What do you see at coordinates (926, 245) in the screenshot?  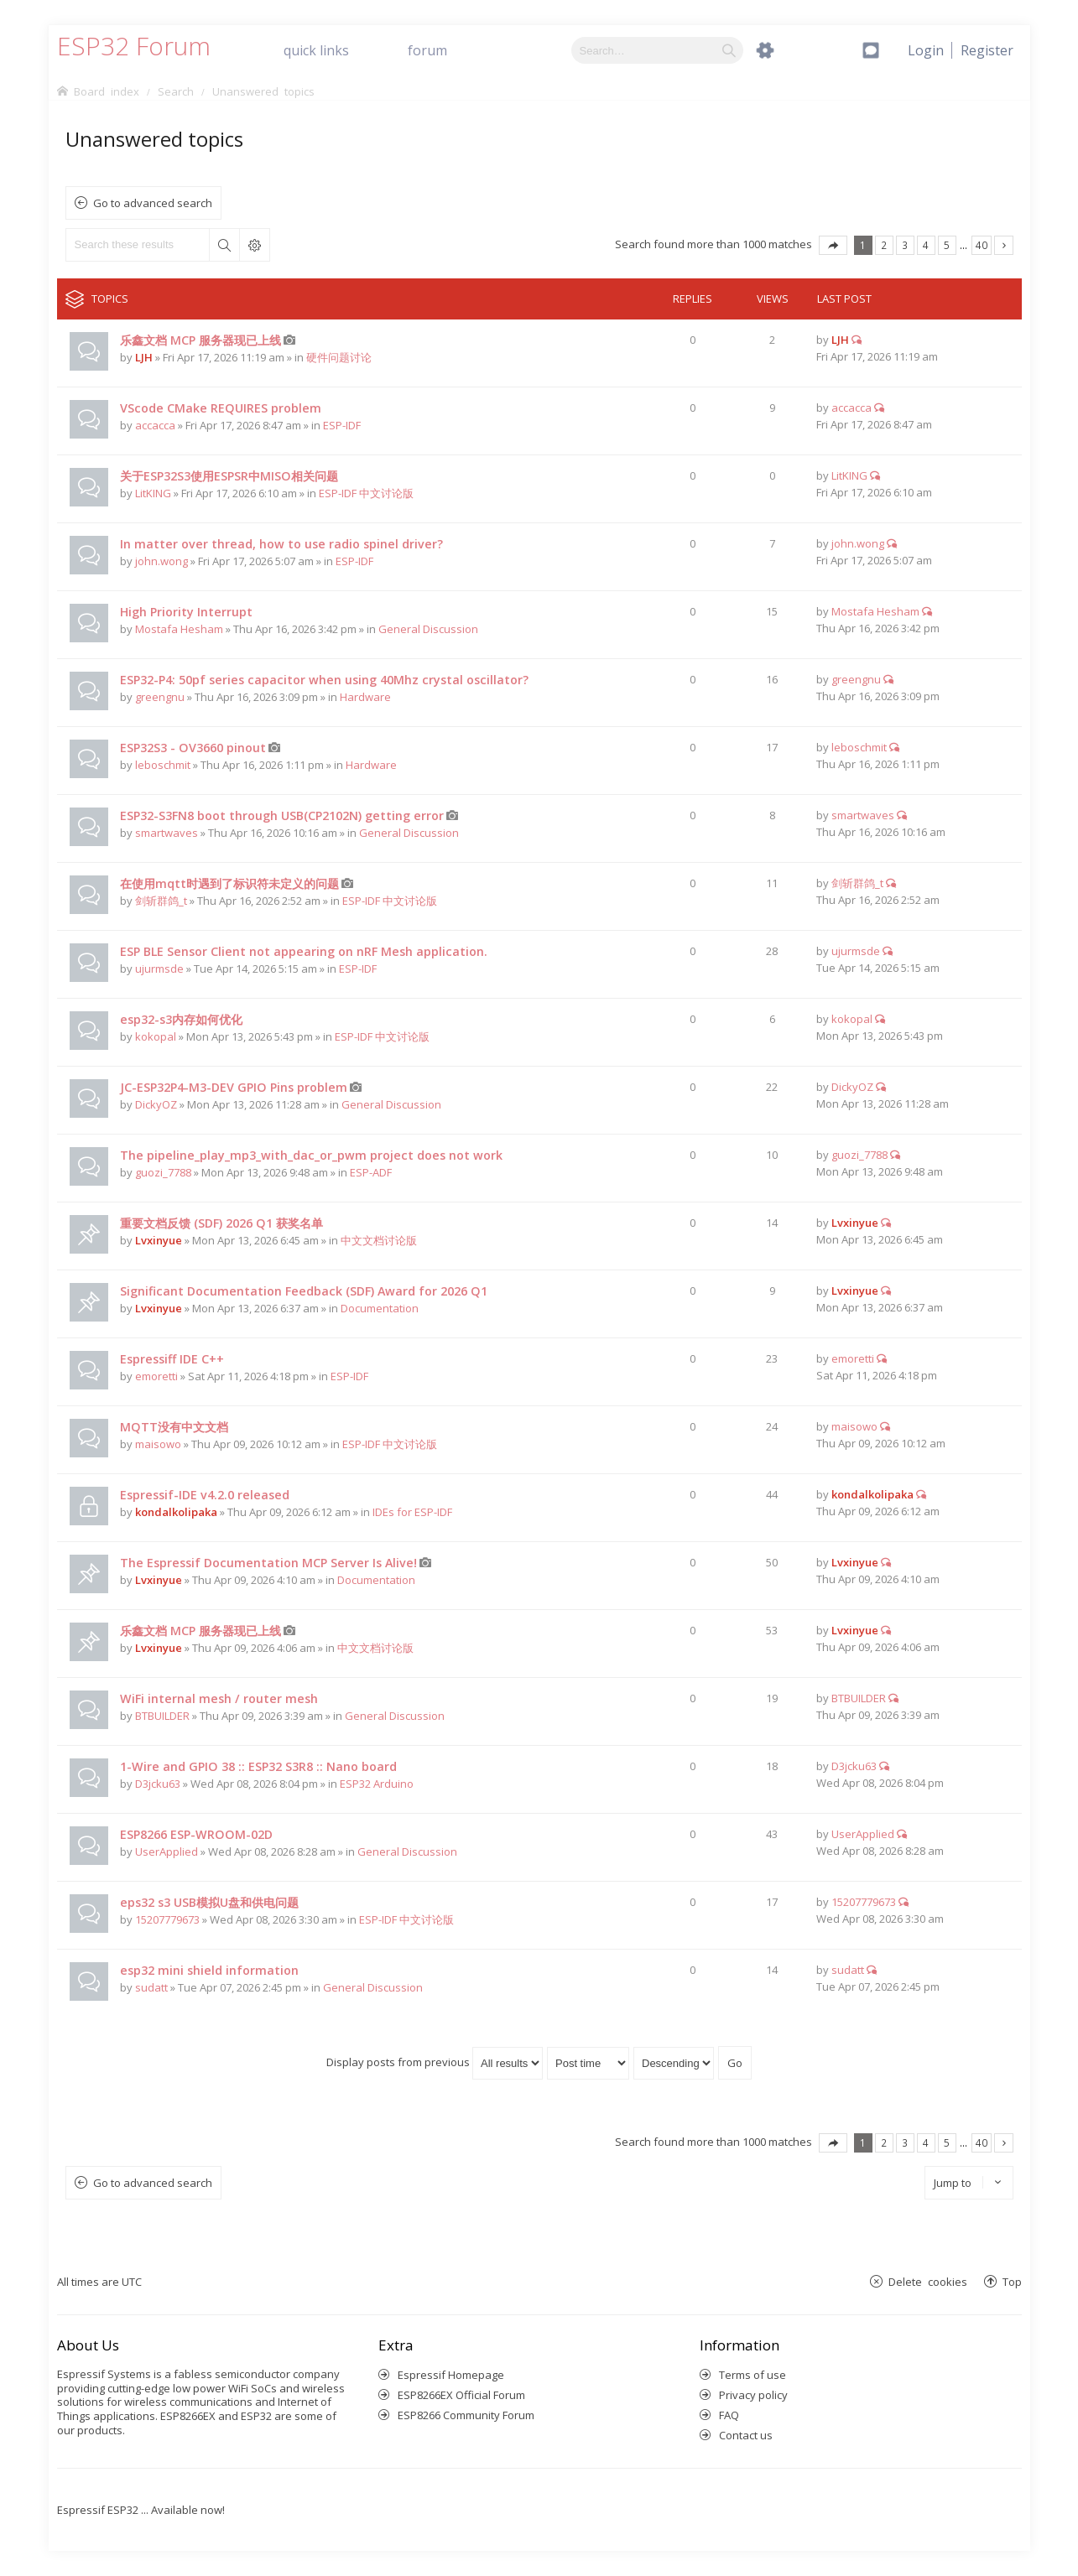 I see `4 [button]` at bounding box center [926, 245].